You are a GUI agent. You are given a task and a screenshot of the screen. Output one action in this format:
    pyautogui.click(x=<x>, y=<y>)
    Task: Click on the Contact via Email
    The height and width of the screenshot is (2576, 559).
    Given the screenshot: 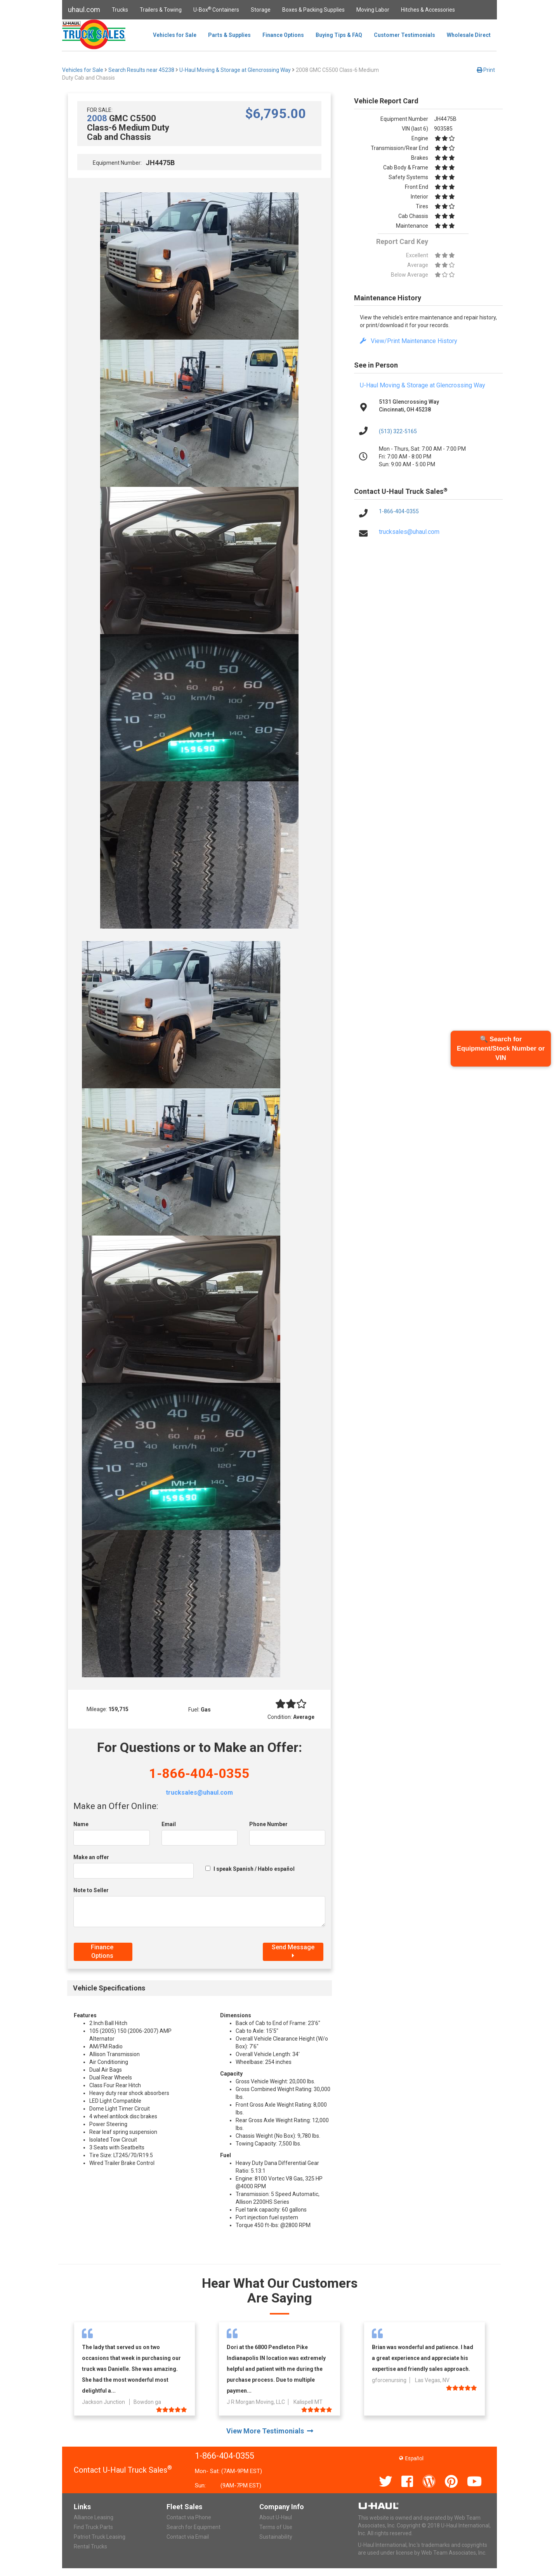 What is the action you would take?
    pyautogui.click(x=188, y=2537)
    